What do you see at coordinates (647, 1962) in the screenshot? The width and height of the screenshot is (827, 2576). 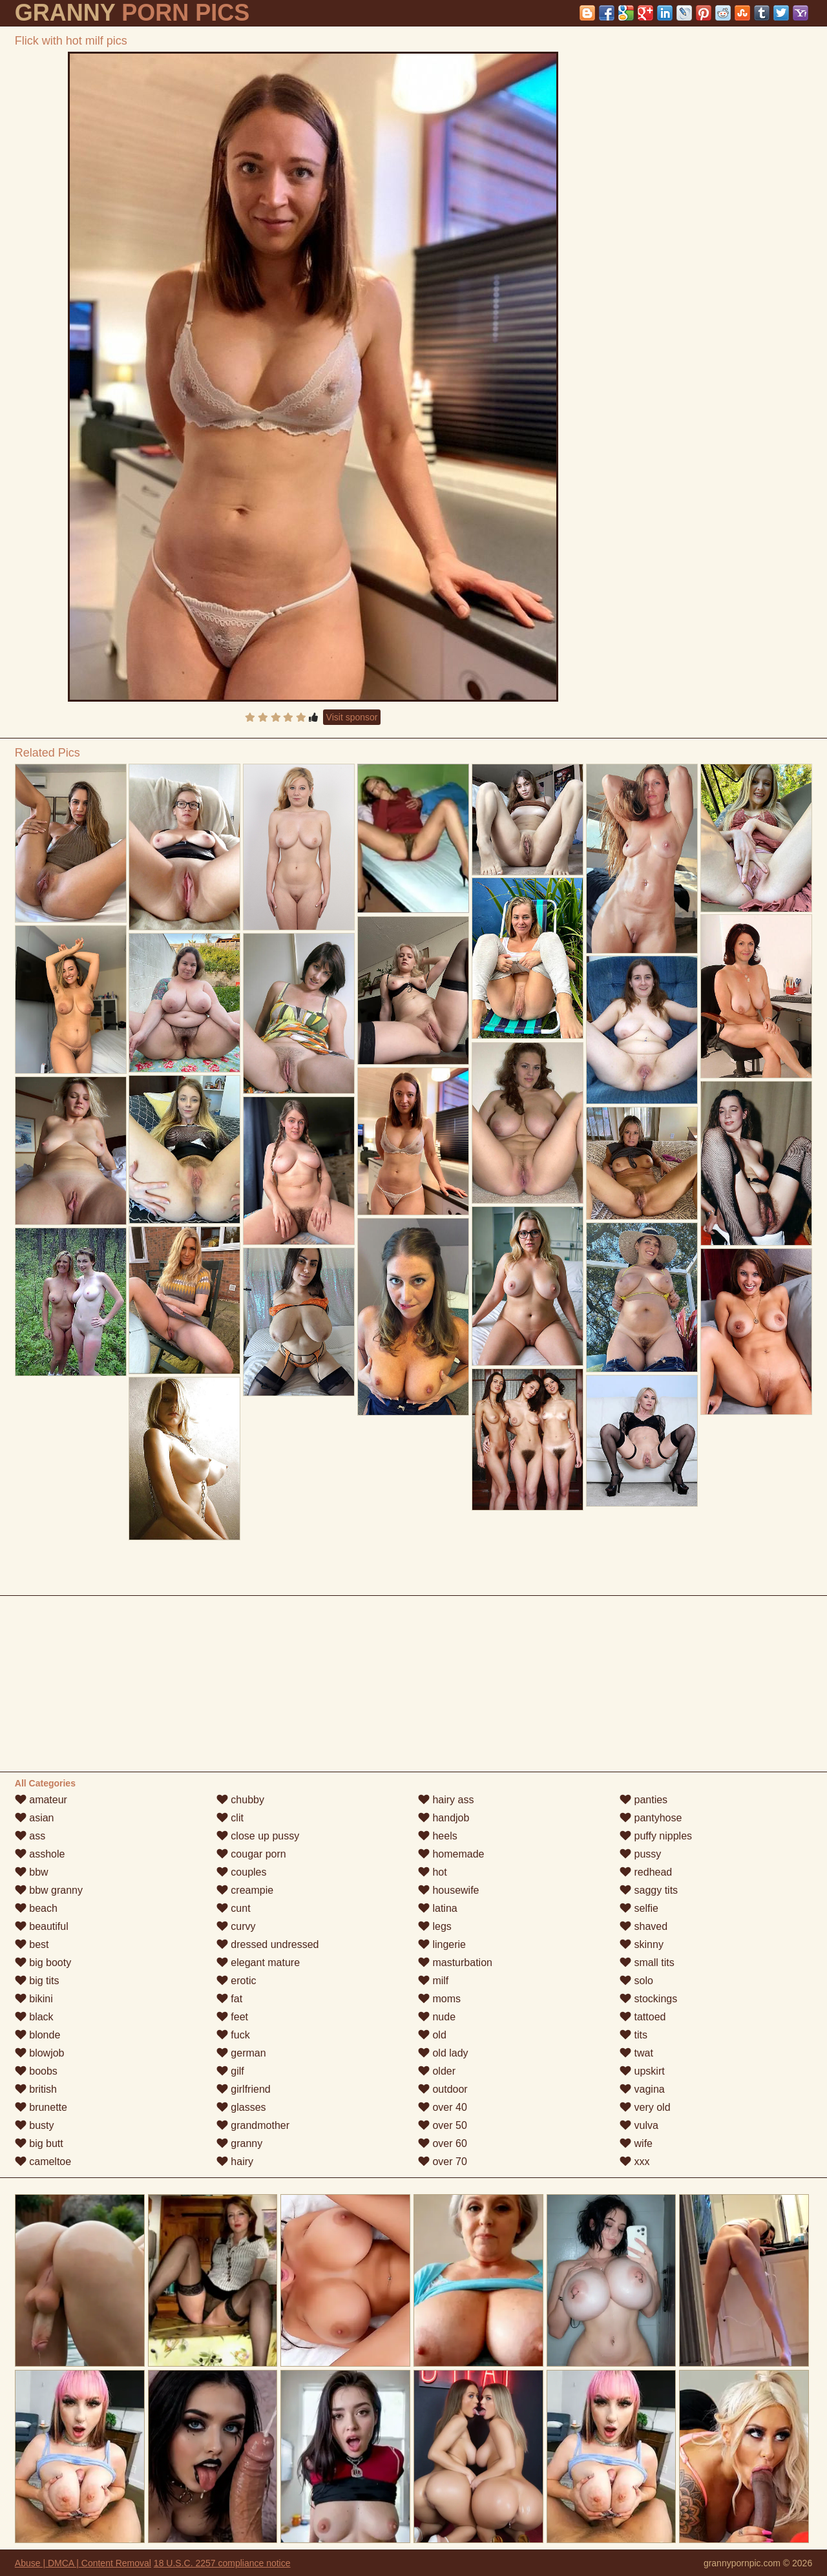 I see `small tits` at bounding box center [647, 1962].